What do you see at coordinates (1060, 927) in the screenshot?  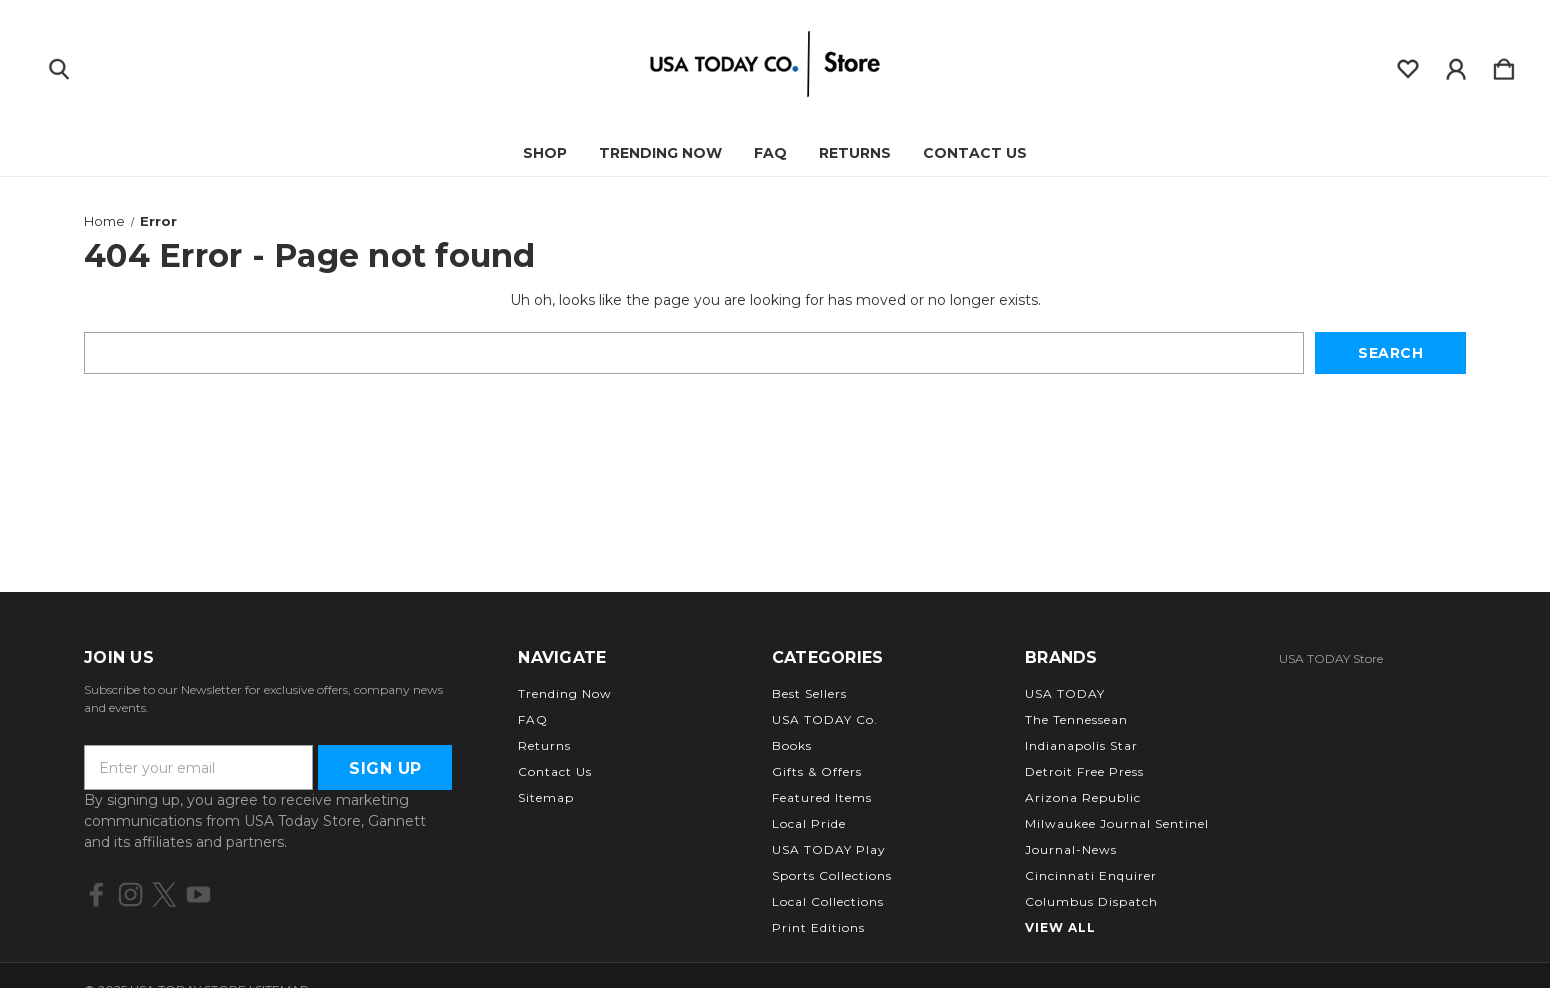 I see `View All` at bounding box center [1060, 927].